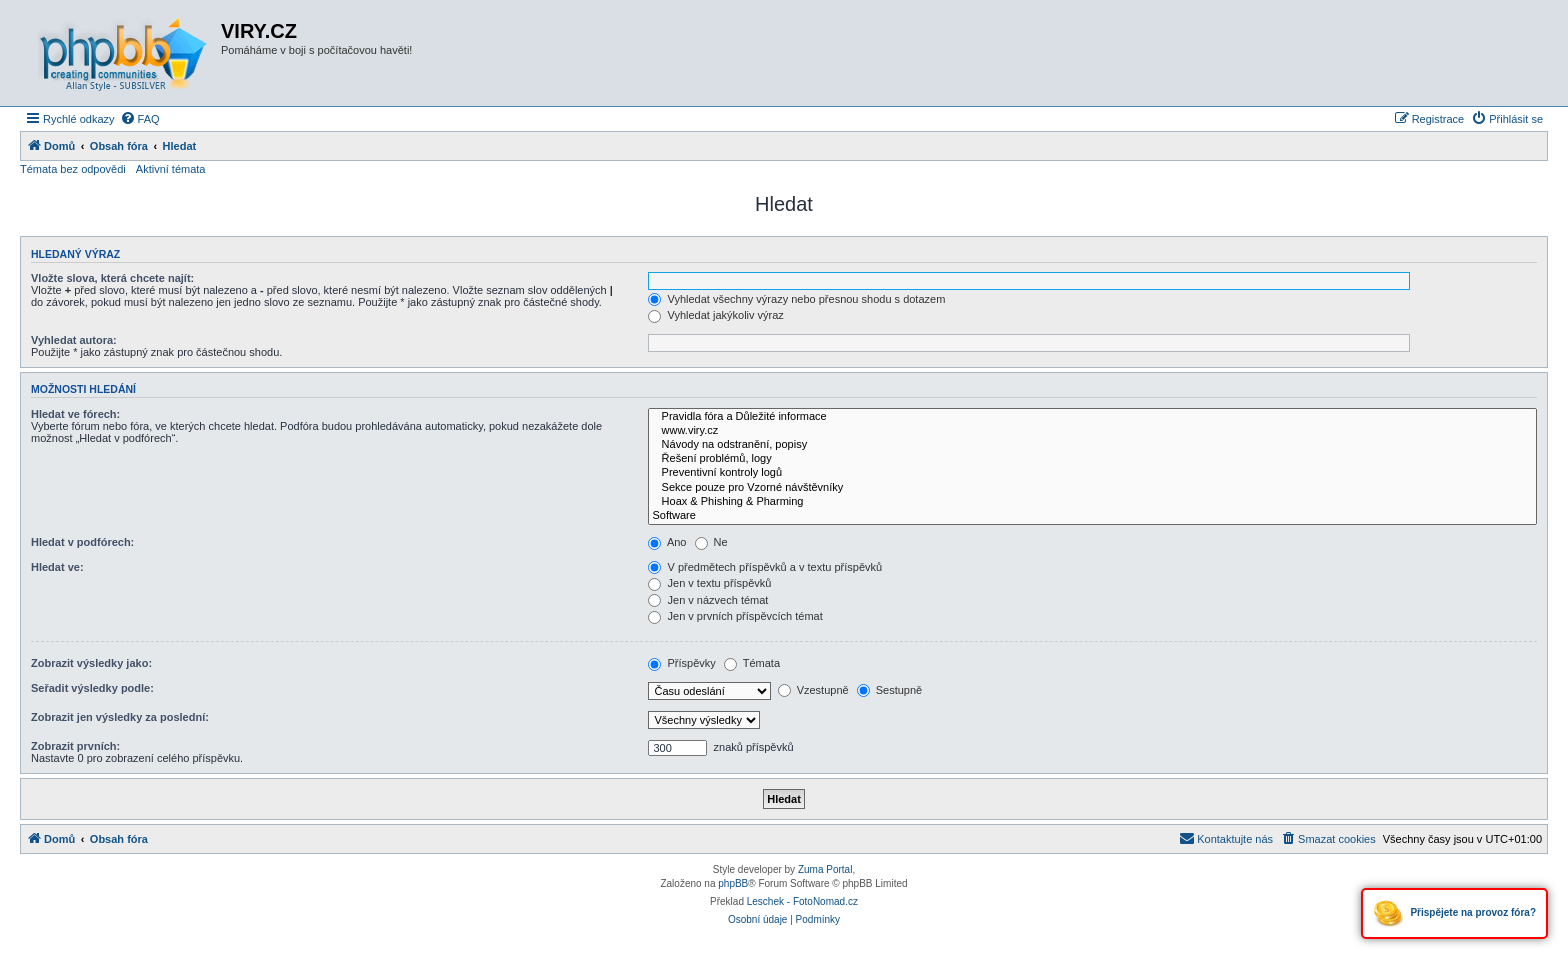 This screenshot has height=959, width=1568. Describe the element at coordinates (813, 690) in the screenshot. I see `Vzestupně` at that location.